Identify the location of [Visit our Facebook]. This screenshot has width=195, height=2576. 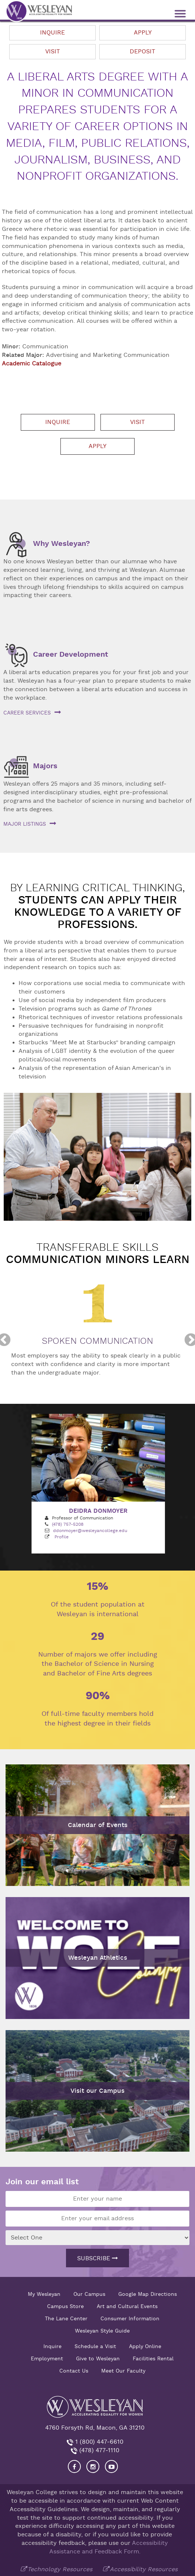
(74, 2466).